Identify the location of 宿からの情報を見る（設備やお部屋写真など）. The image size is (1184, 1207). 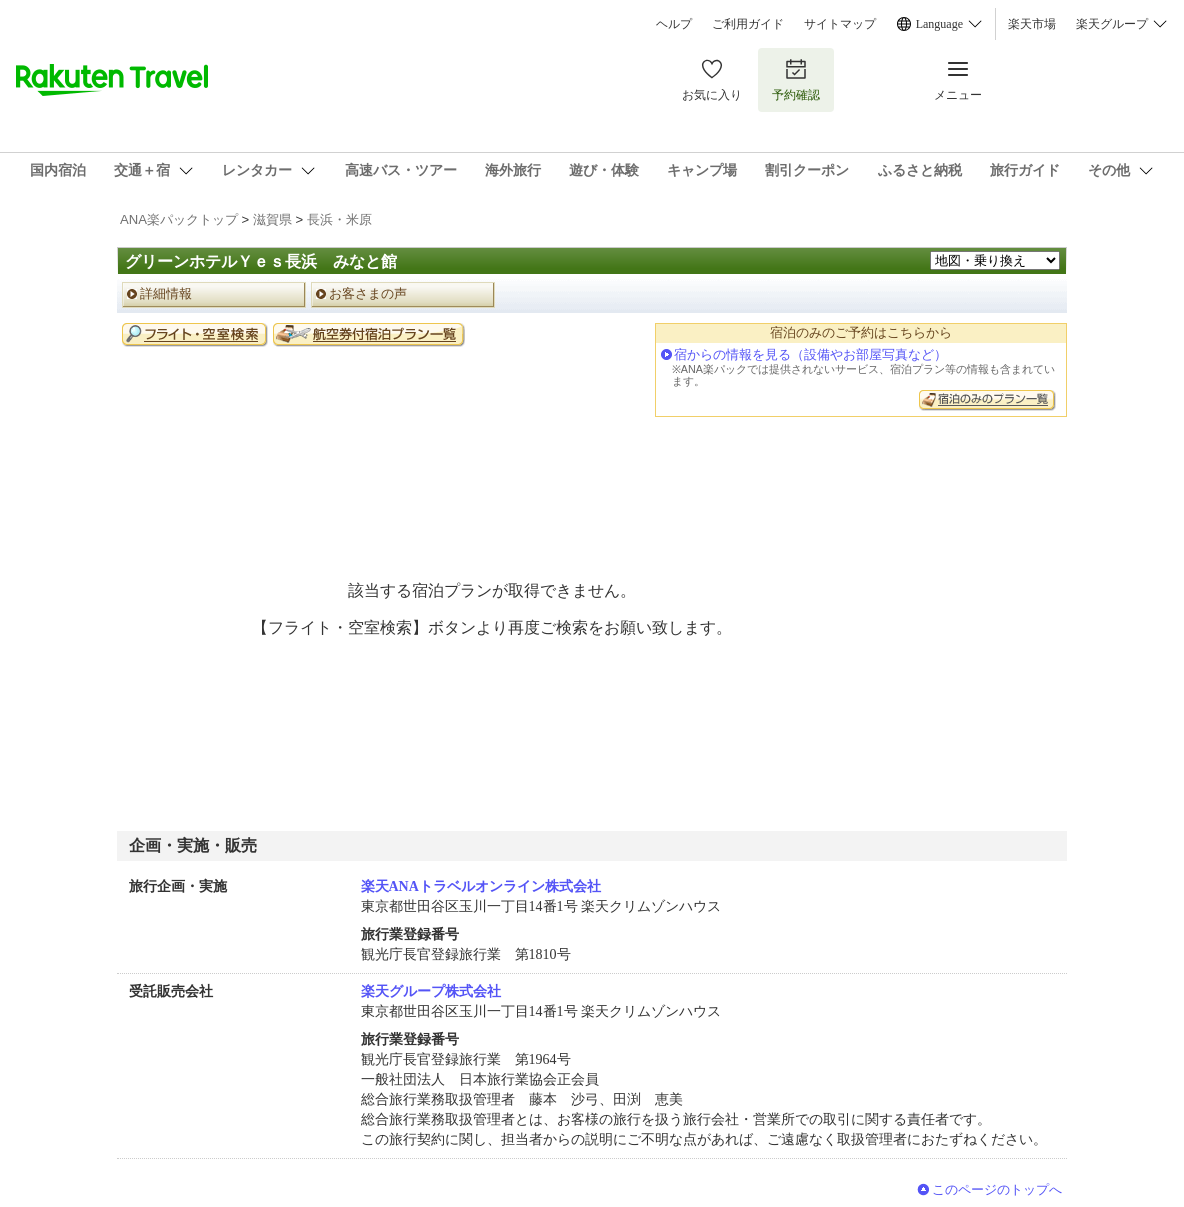
(810, 354).